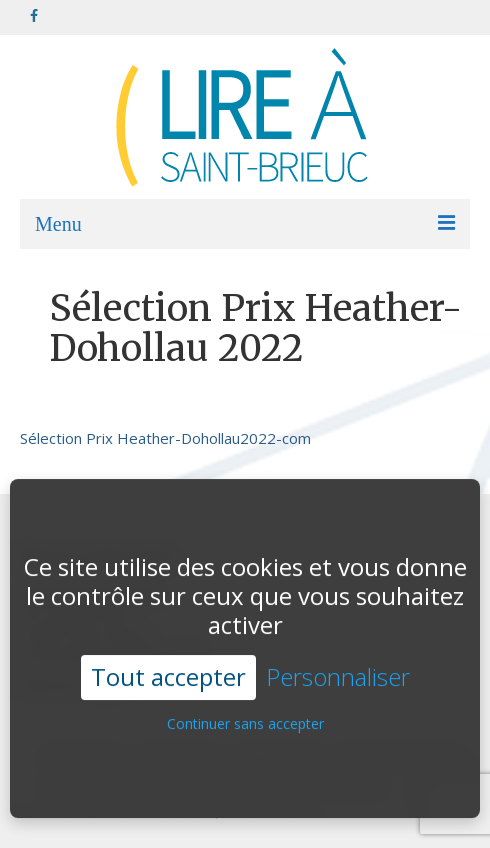 The height and width of the screenshot is (848, 490). What do you see at coordinates (165, 438) in the screenshot?
I see `Sélection Prix Heather-Dohollau2022-com` at bounding box center [165, 438].